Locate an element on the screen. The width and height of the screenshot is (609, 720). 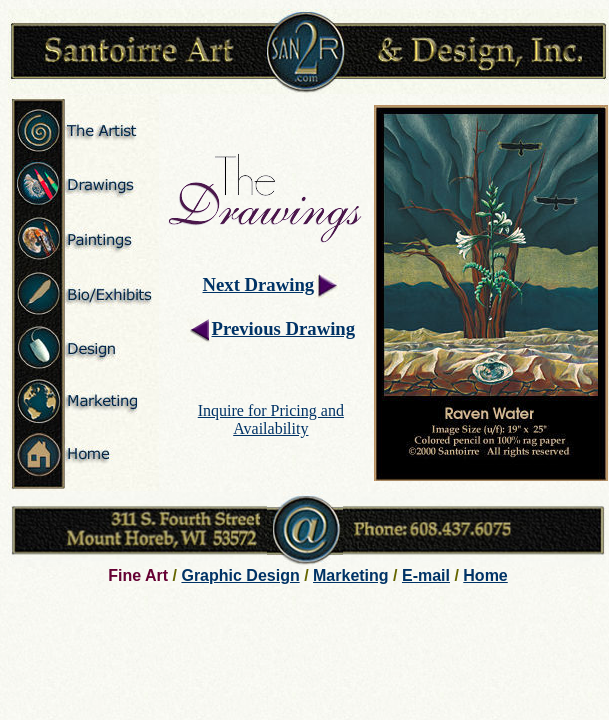
Inquire for Pricing and Availability is located at coordinates (271, 419).